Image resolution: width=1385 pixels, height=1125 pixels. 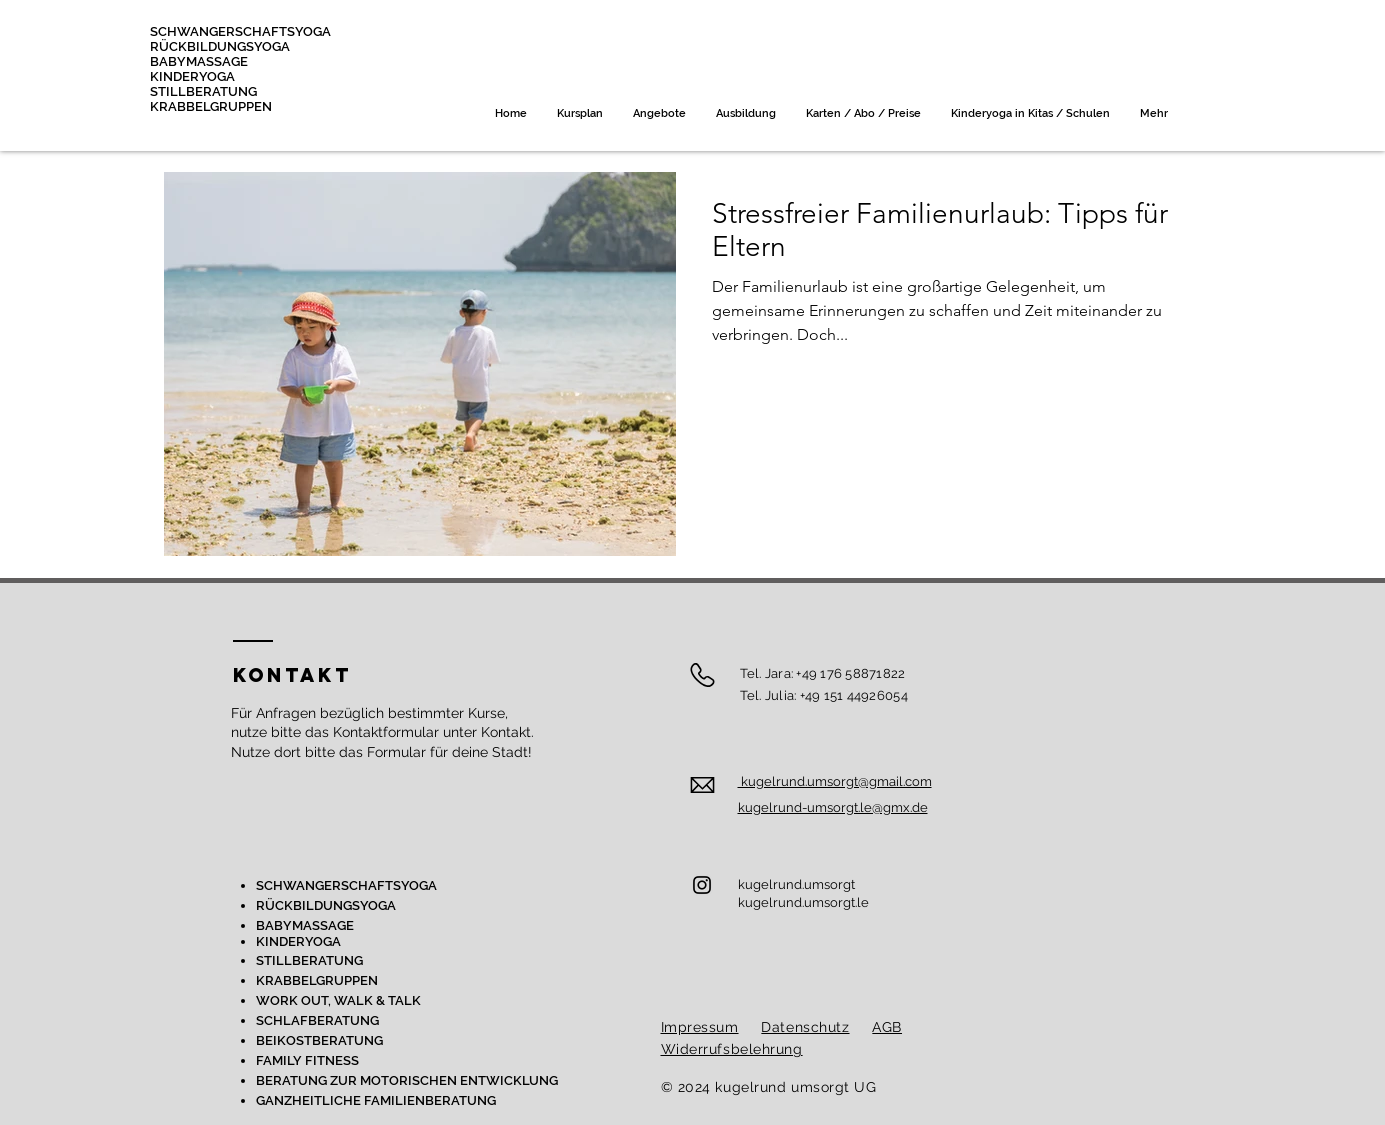 What do you see at coordinates (700, 1027) in the screenshot?
I see `Impressum` at bounding box center [700, 1027].